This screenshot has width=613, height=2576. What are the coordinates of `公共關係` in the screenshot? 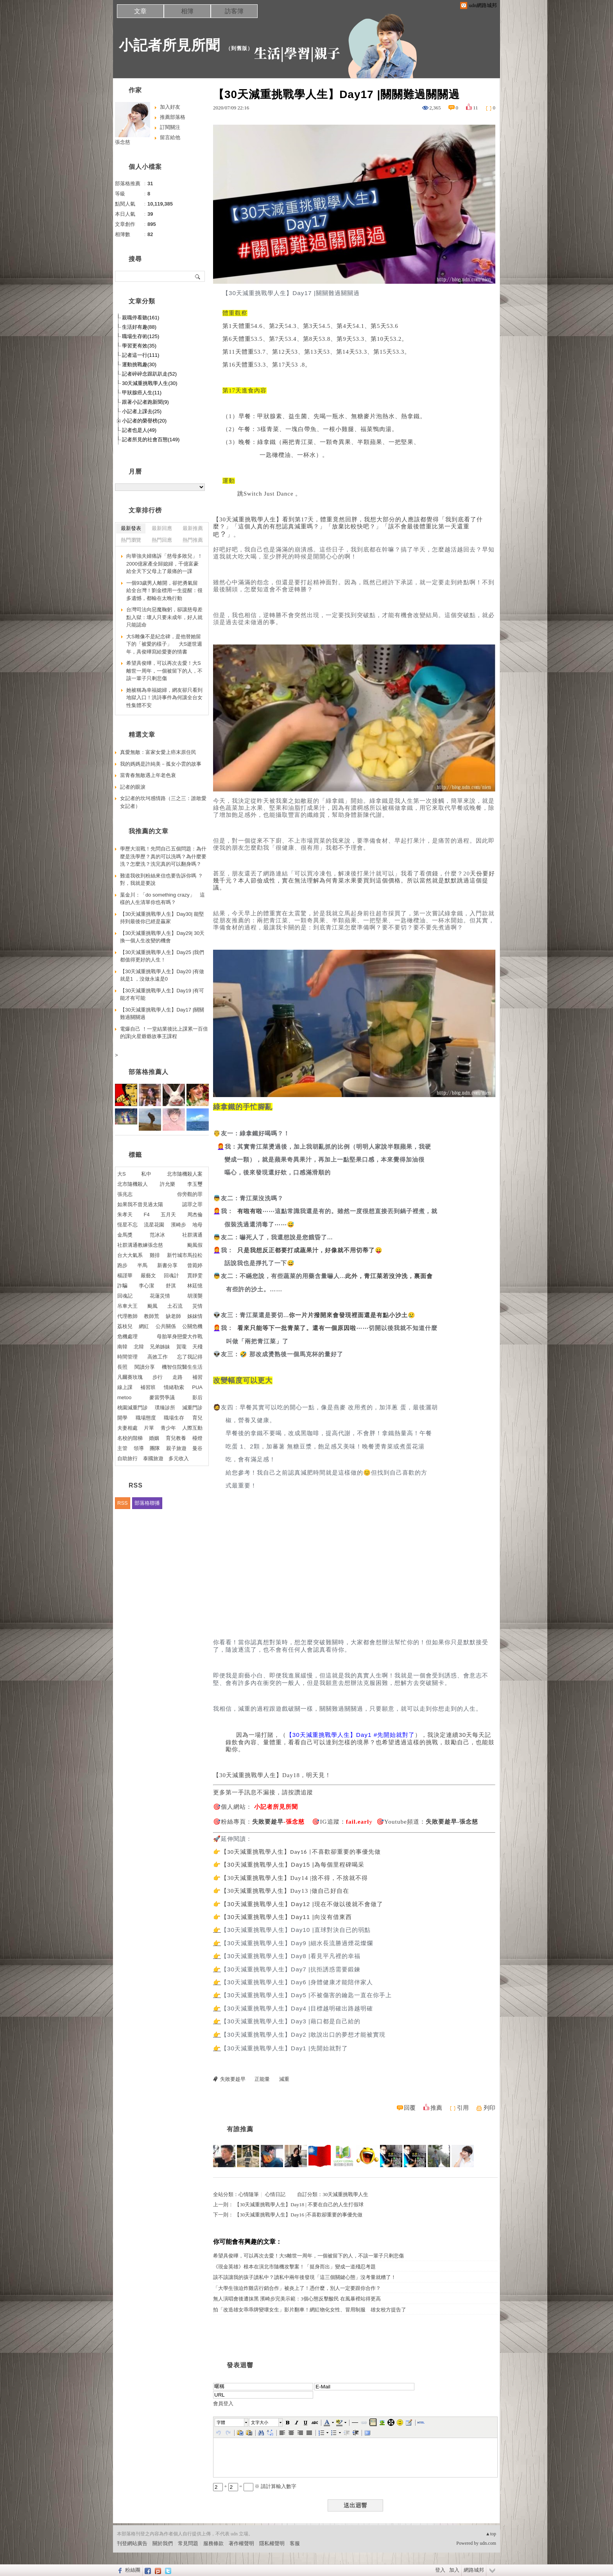 It's located at (166, 1326).